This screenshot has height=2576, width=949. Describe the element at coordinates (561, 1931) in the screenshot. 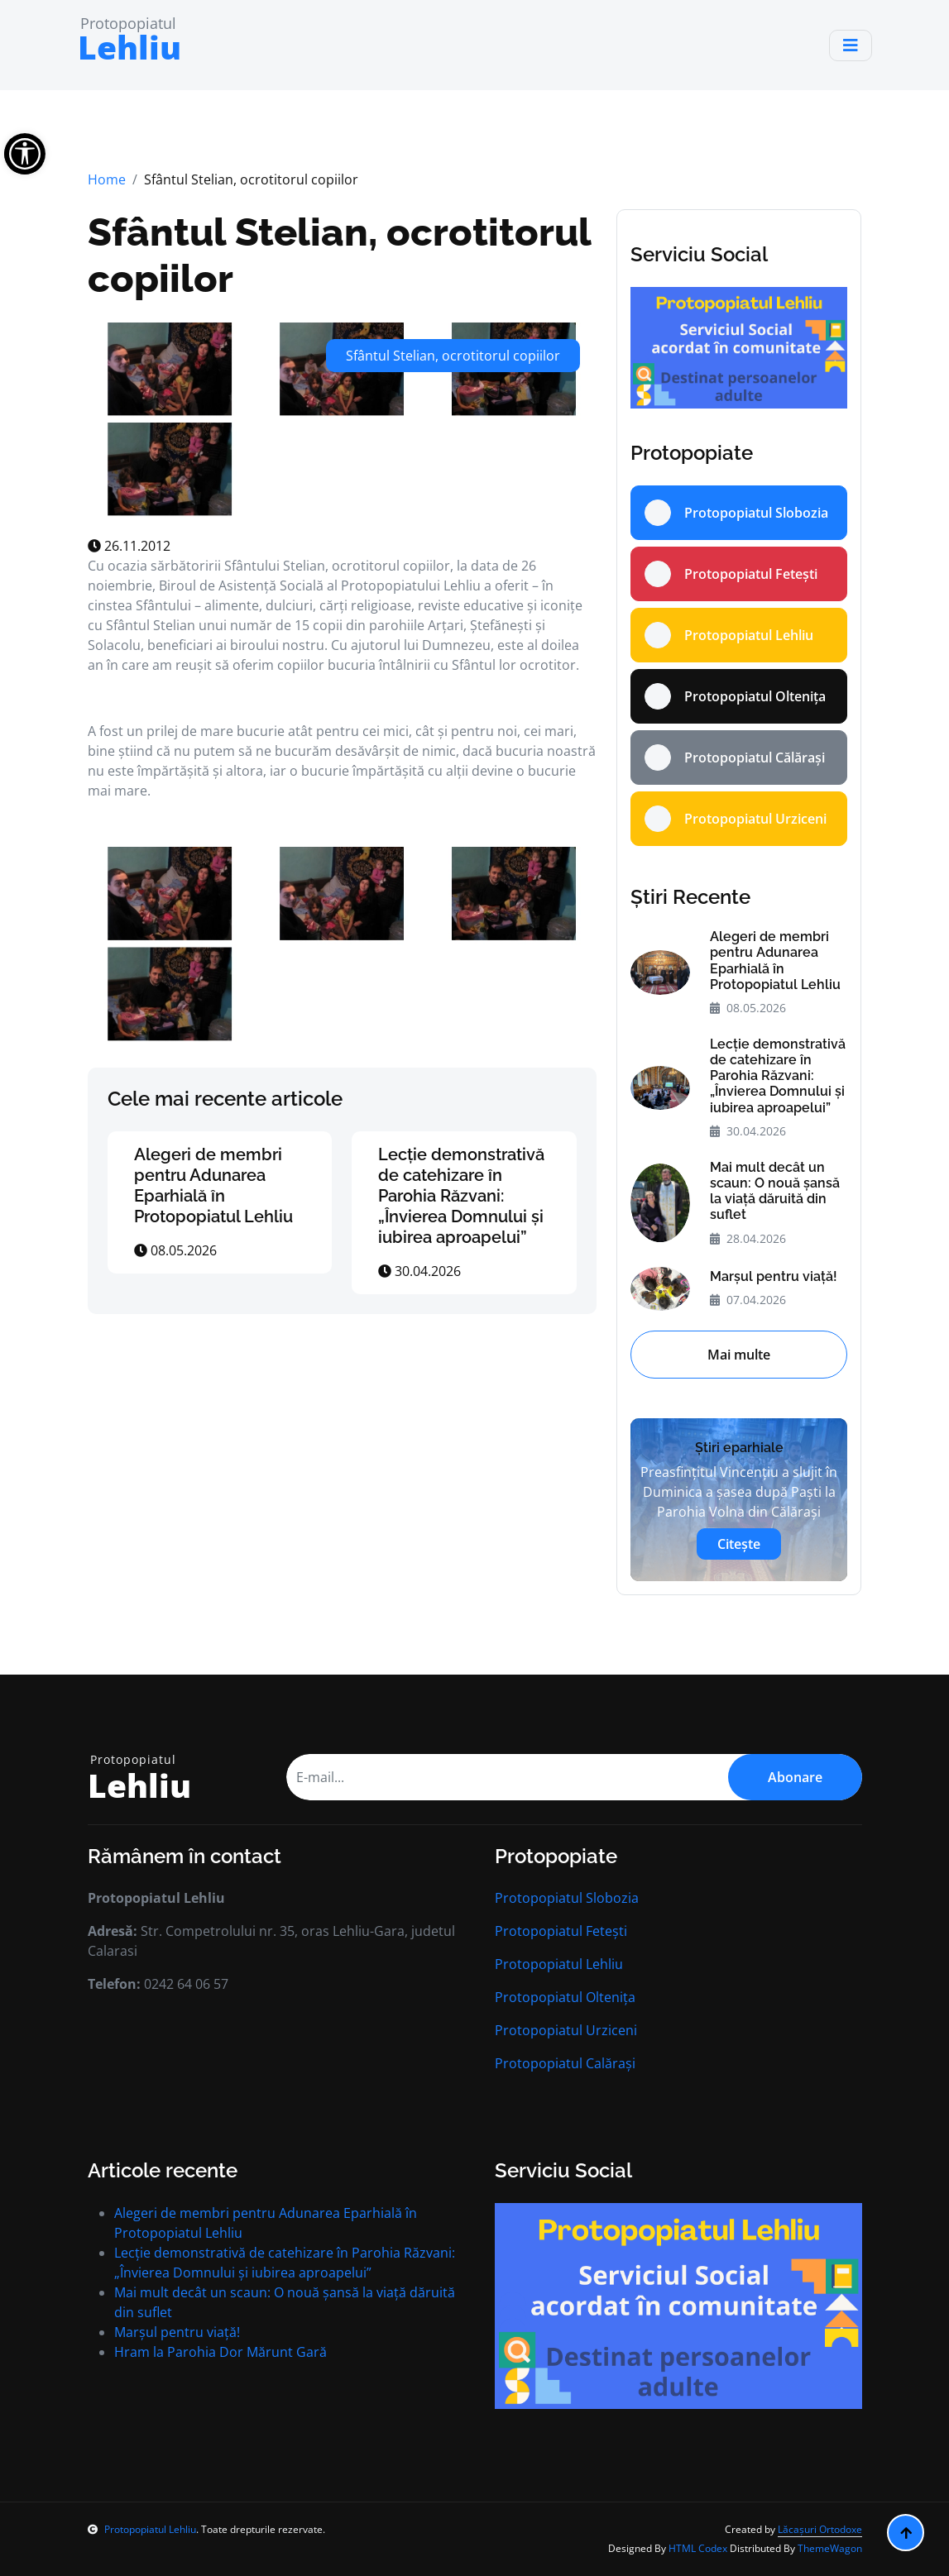

I see `Protopopiatul Fetești` at that location.